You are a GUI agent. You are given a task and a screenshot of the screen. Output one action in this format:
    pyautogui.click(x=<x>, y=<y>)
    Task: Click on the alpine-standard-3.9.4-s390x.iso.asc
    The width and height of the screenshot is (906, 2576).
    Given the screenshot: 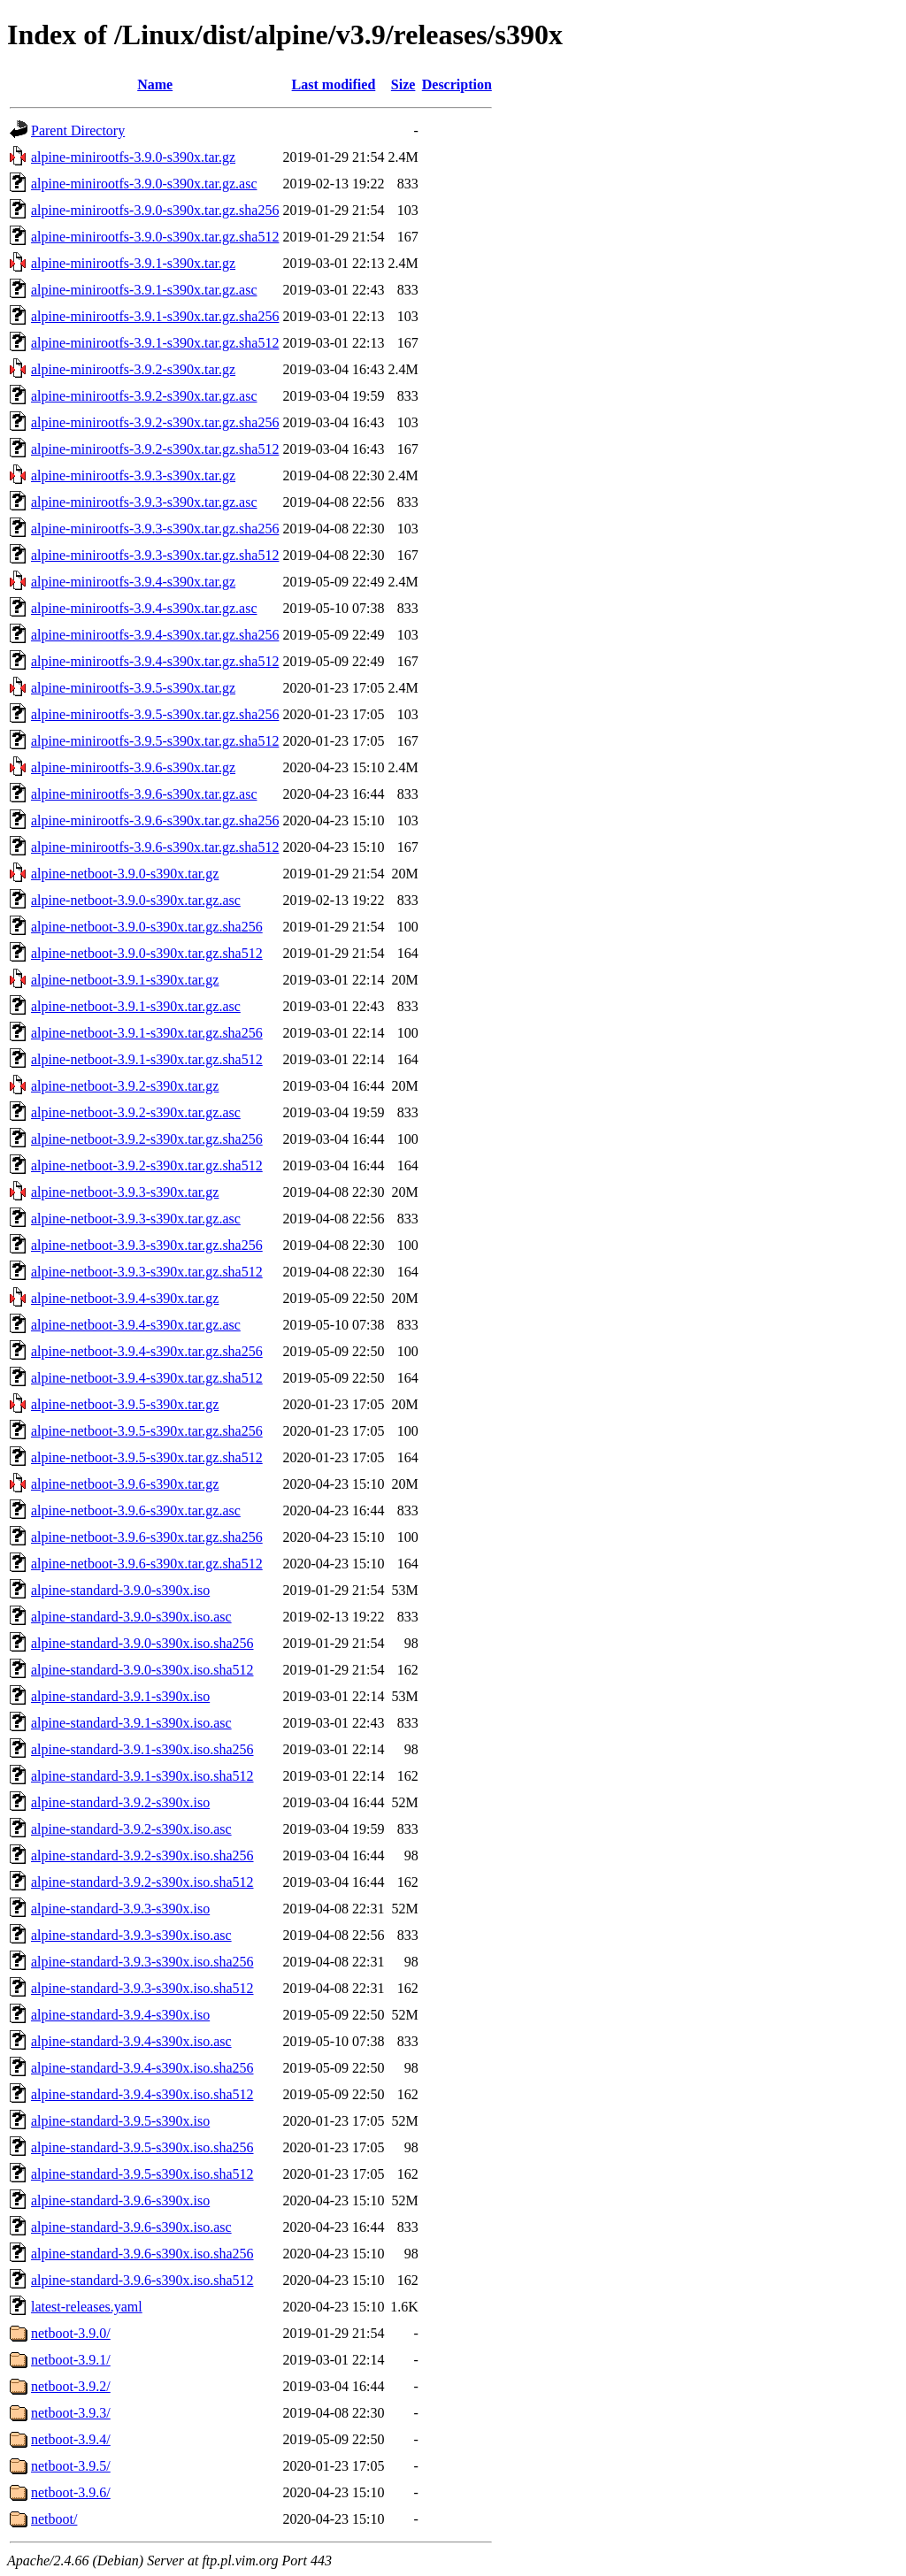 What is the action you would take?
    pyautogui.click(x=131, y=2041)
    